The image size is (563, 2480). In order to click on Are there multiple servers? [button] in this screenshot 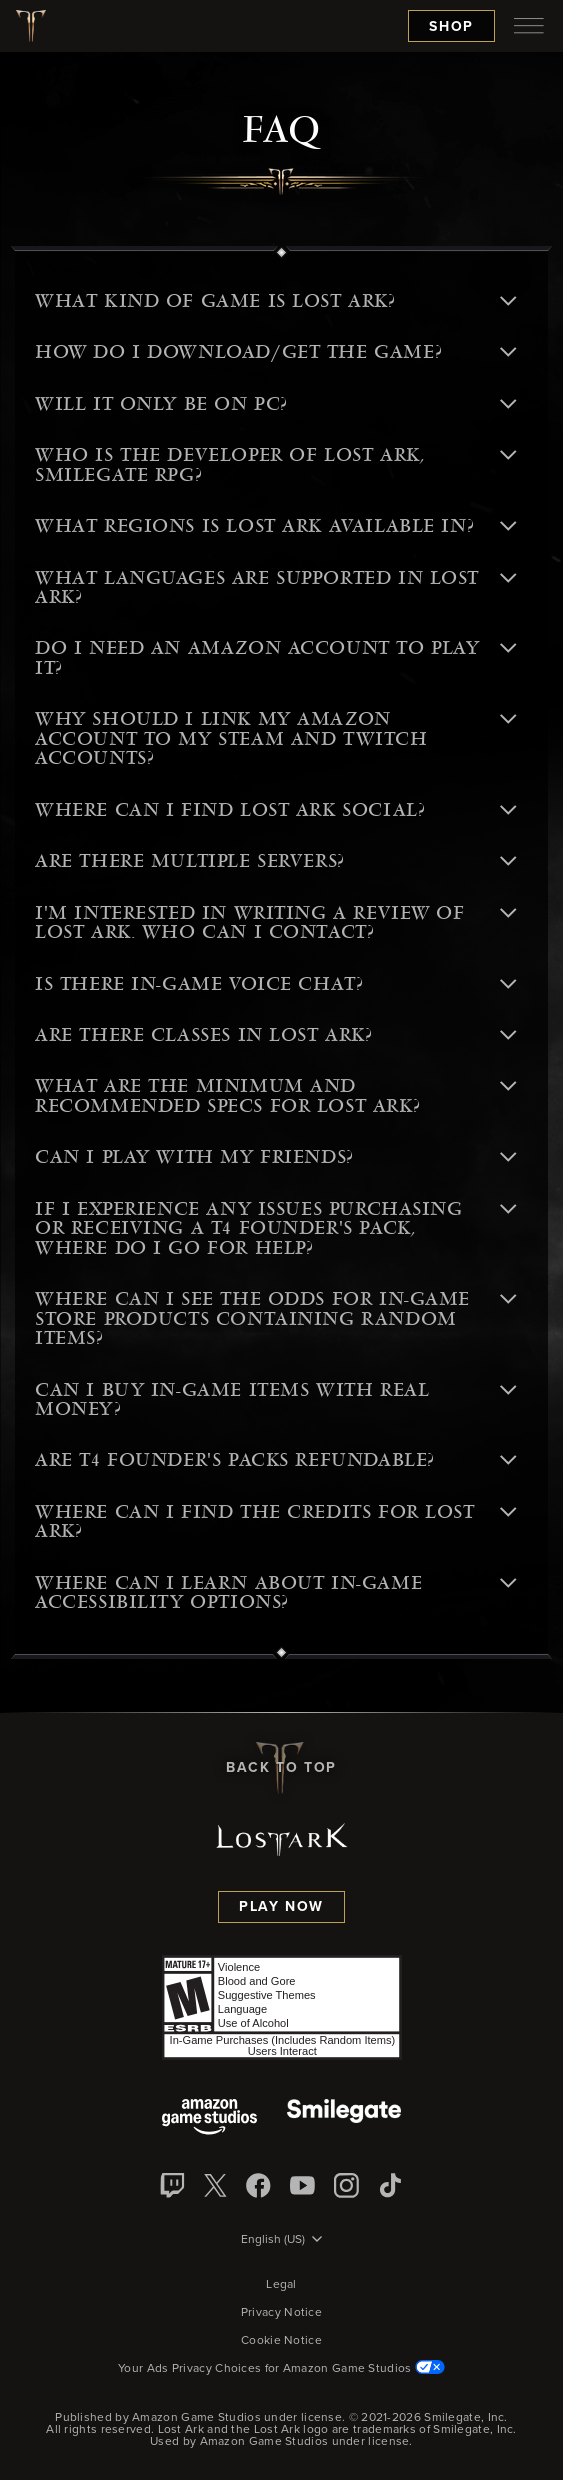, I will do `click(275, 861)`.